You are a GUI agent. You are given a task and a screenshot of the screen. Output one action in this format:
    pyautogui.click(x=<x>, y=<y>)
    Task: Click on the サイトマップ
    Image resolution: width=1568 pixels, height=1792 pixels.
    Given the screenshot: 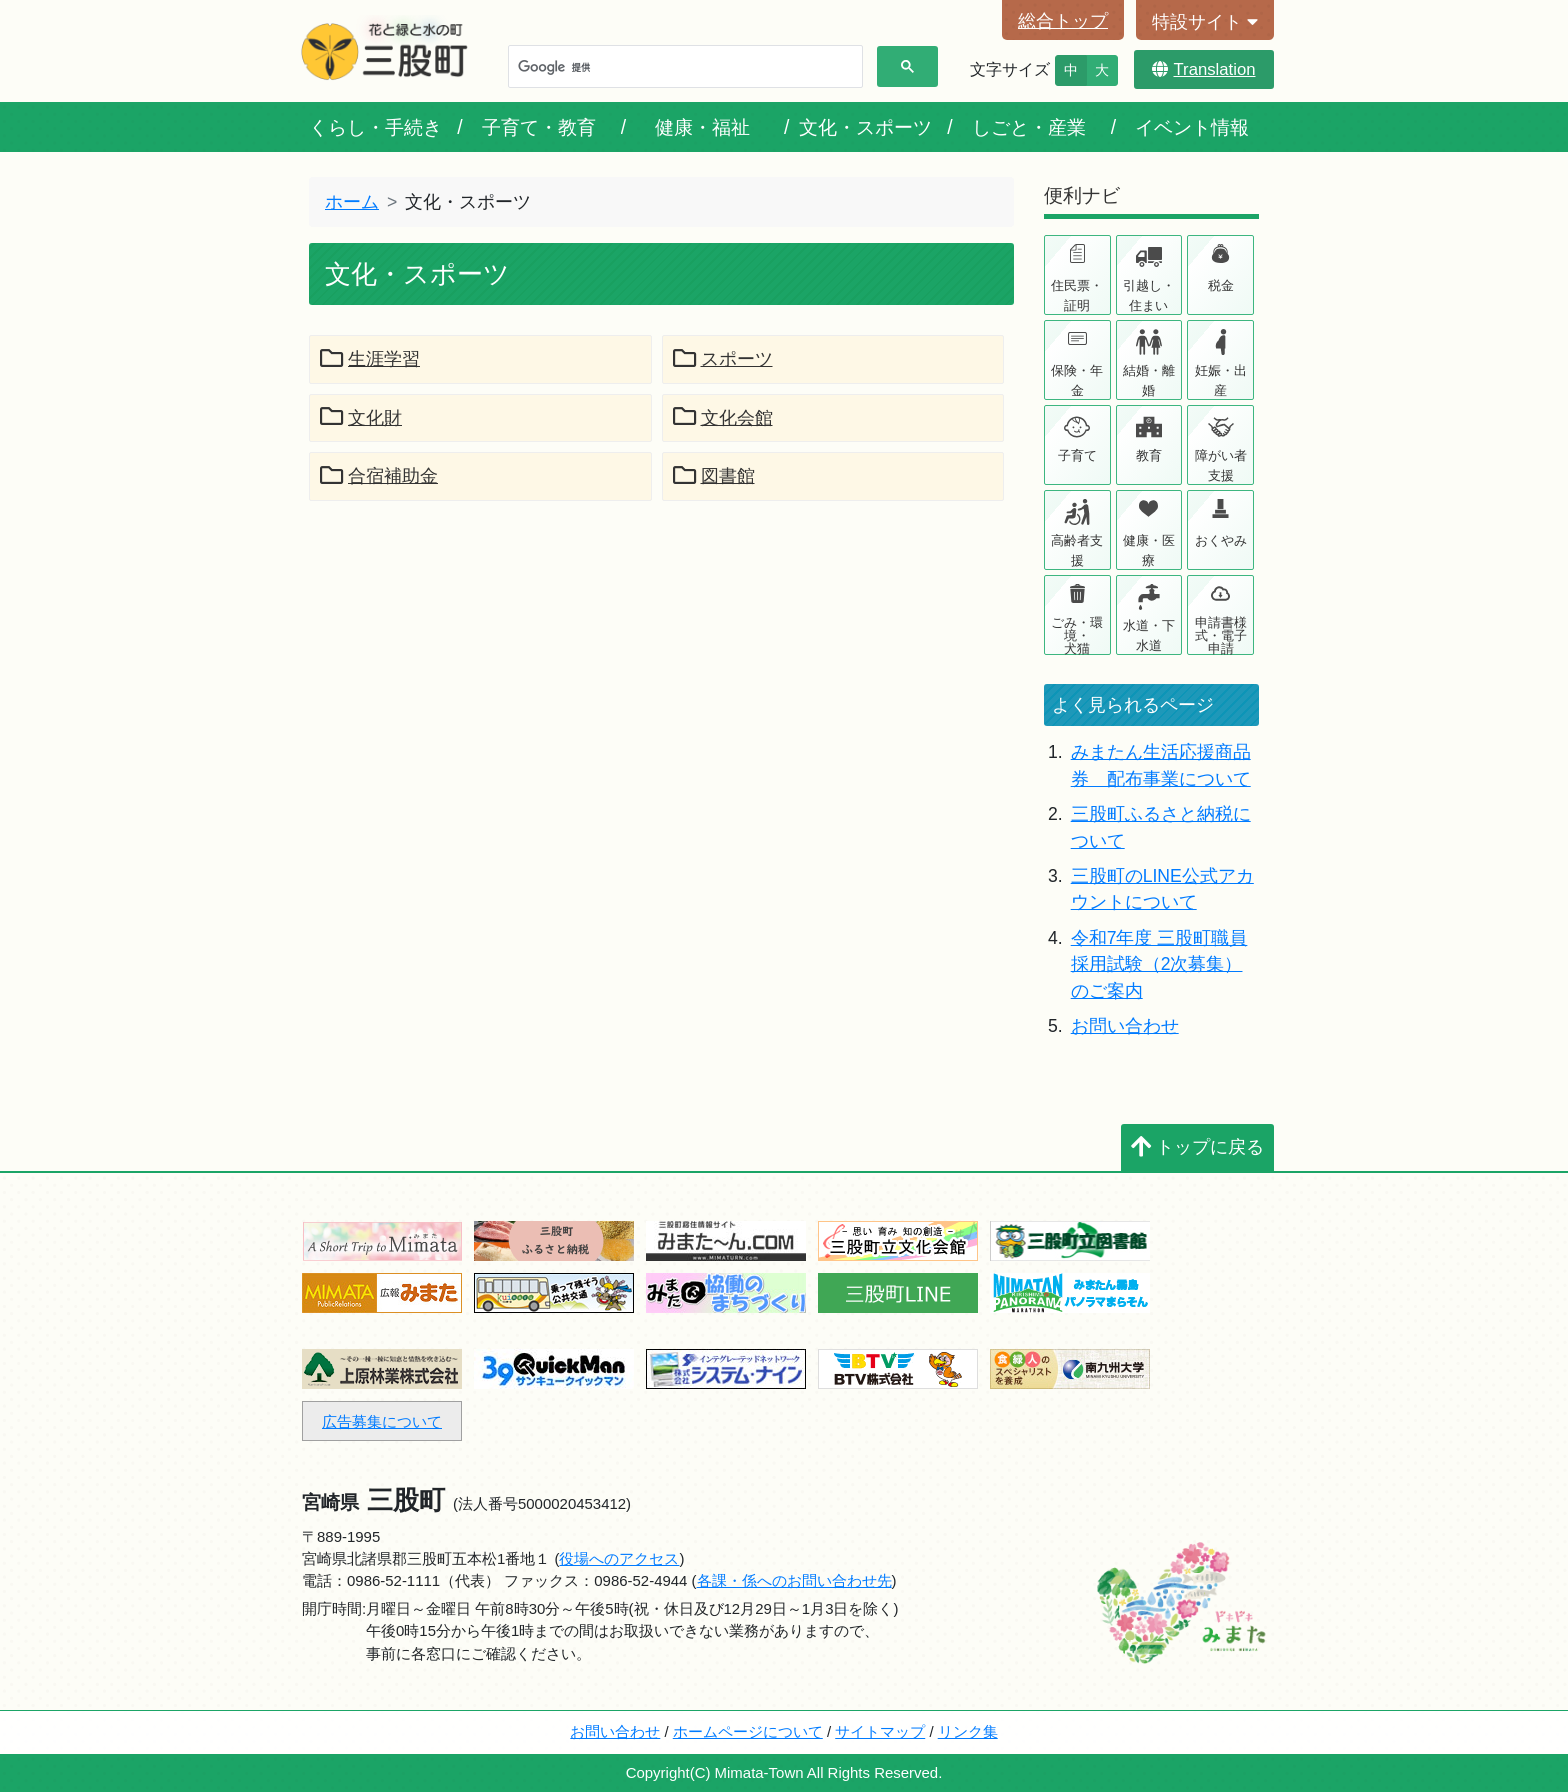 What is the action you would take?
    pyautogui.click(x=880, y=1731)
    